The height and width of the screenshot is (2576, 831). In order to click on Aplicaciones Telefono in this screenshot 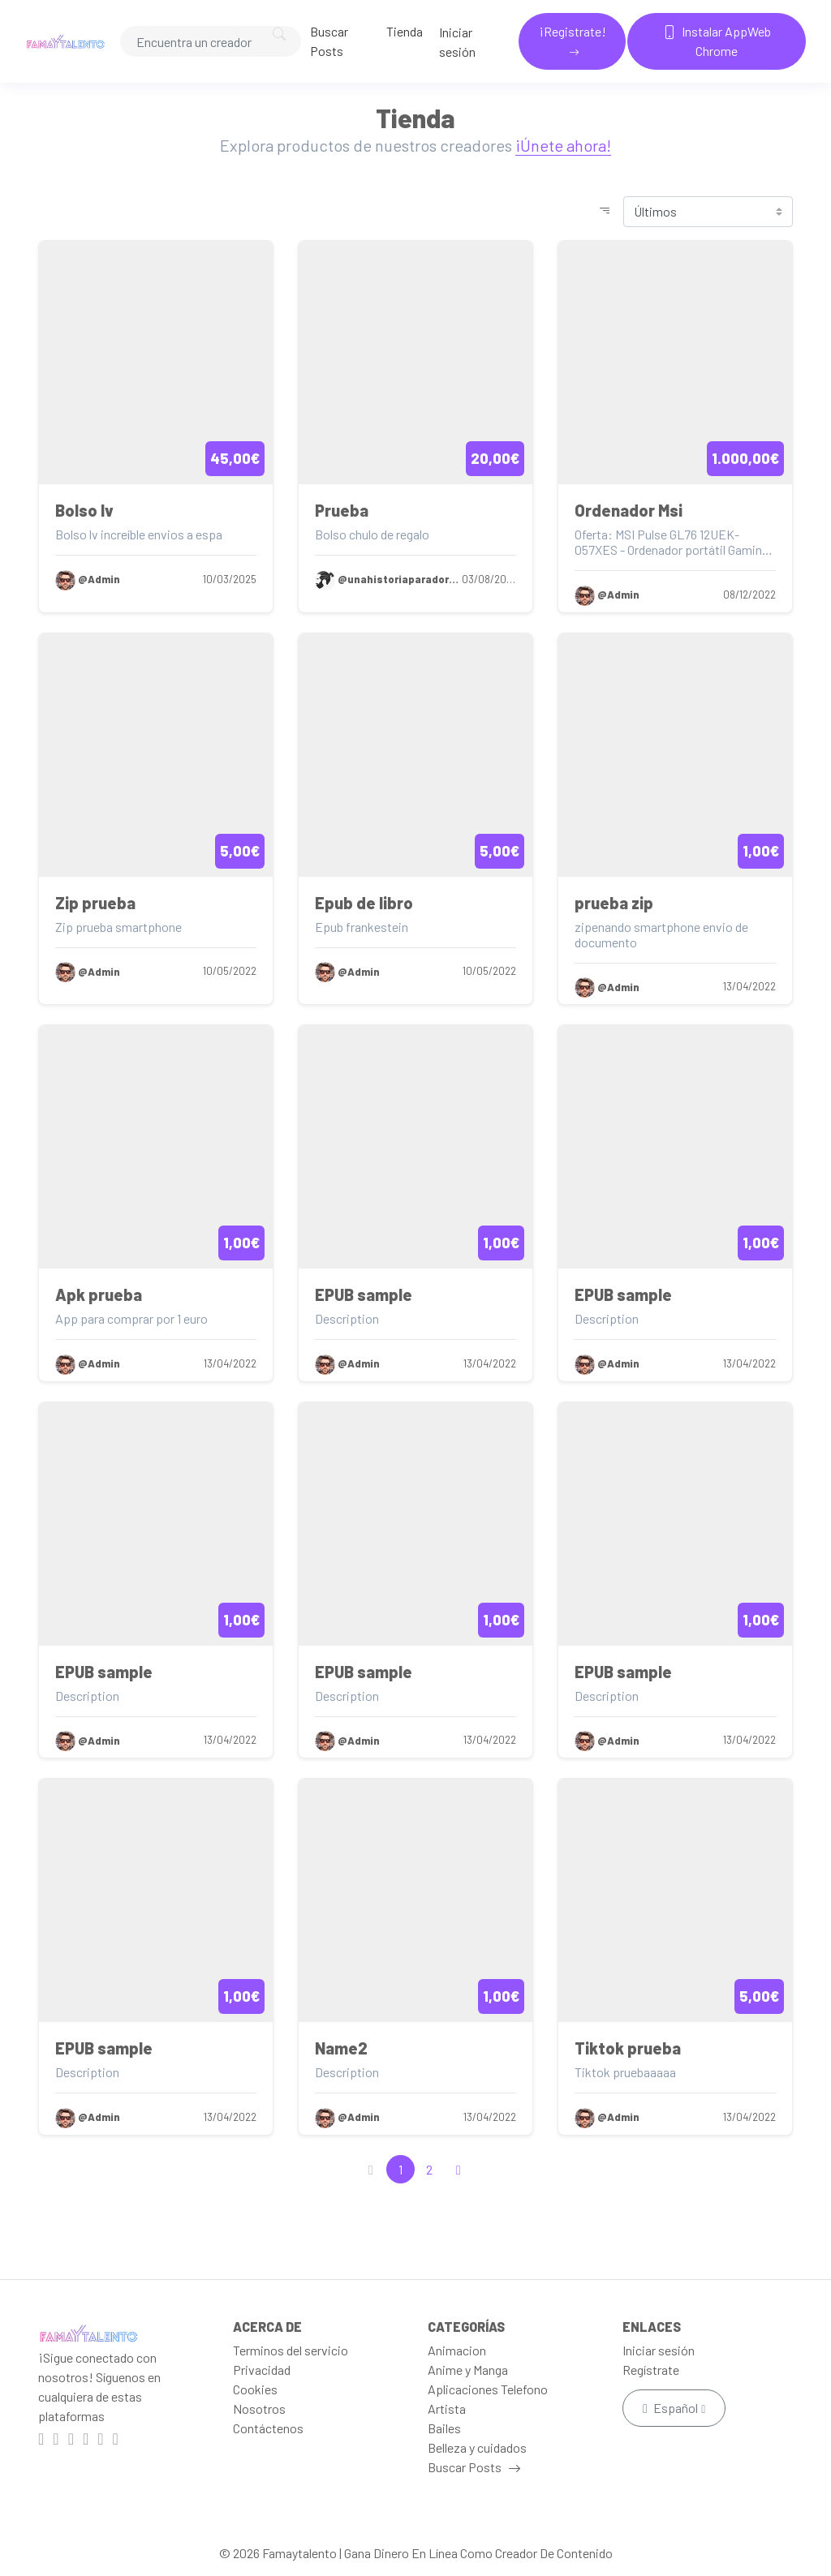, I will do `click(488, 2389)`.